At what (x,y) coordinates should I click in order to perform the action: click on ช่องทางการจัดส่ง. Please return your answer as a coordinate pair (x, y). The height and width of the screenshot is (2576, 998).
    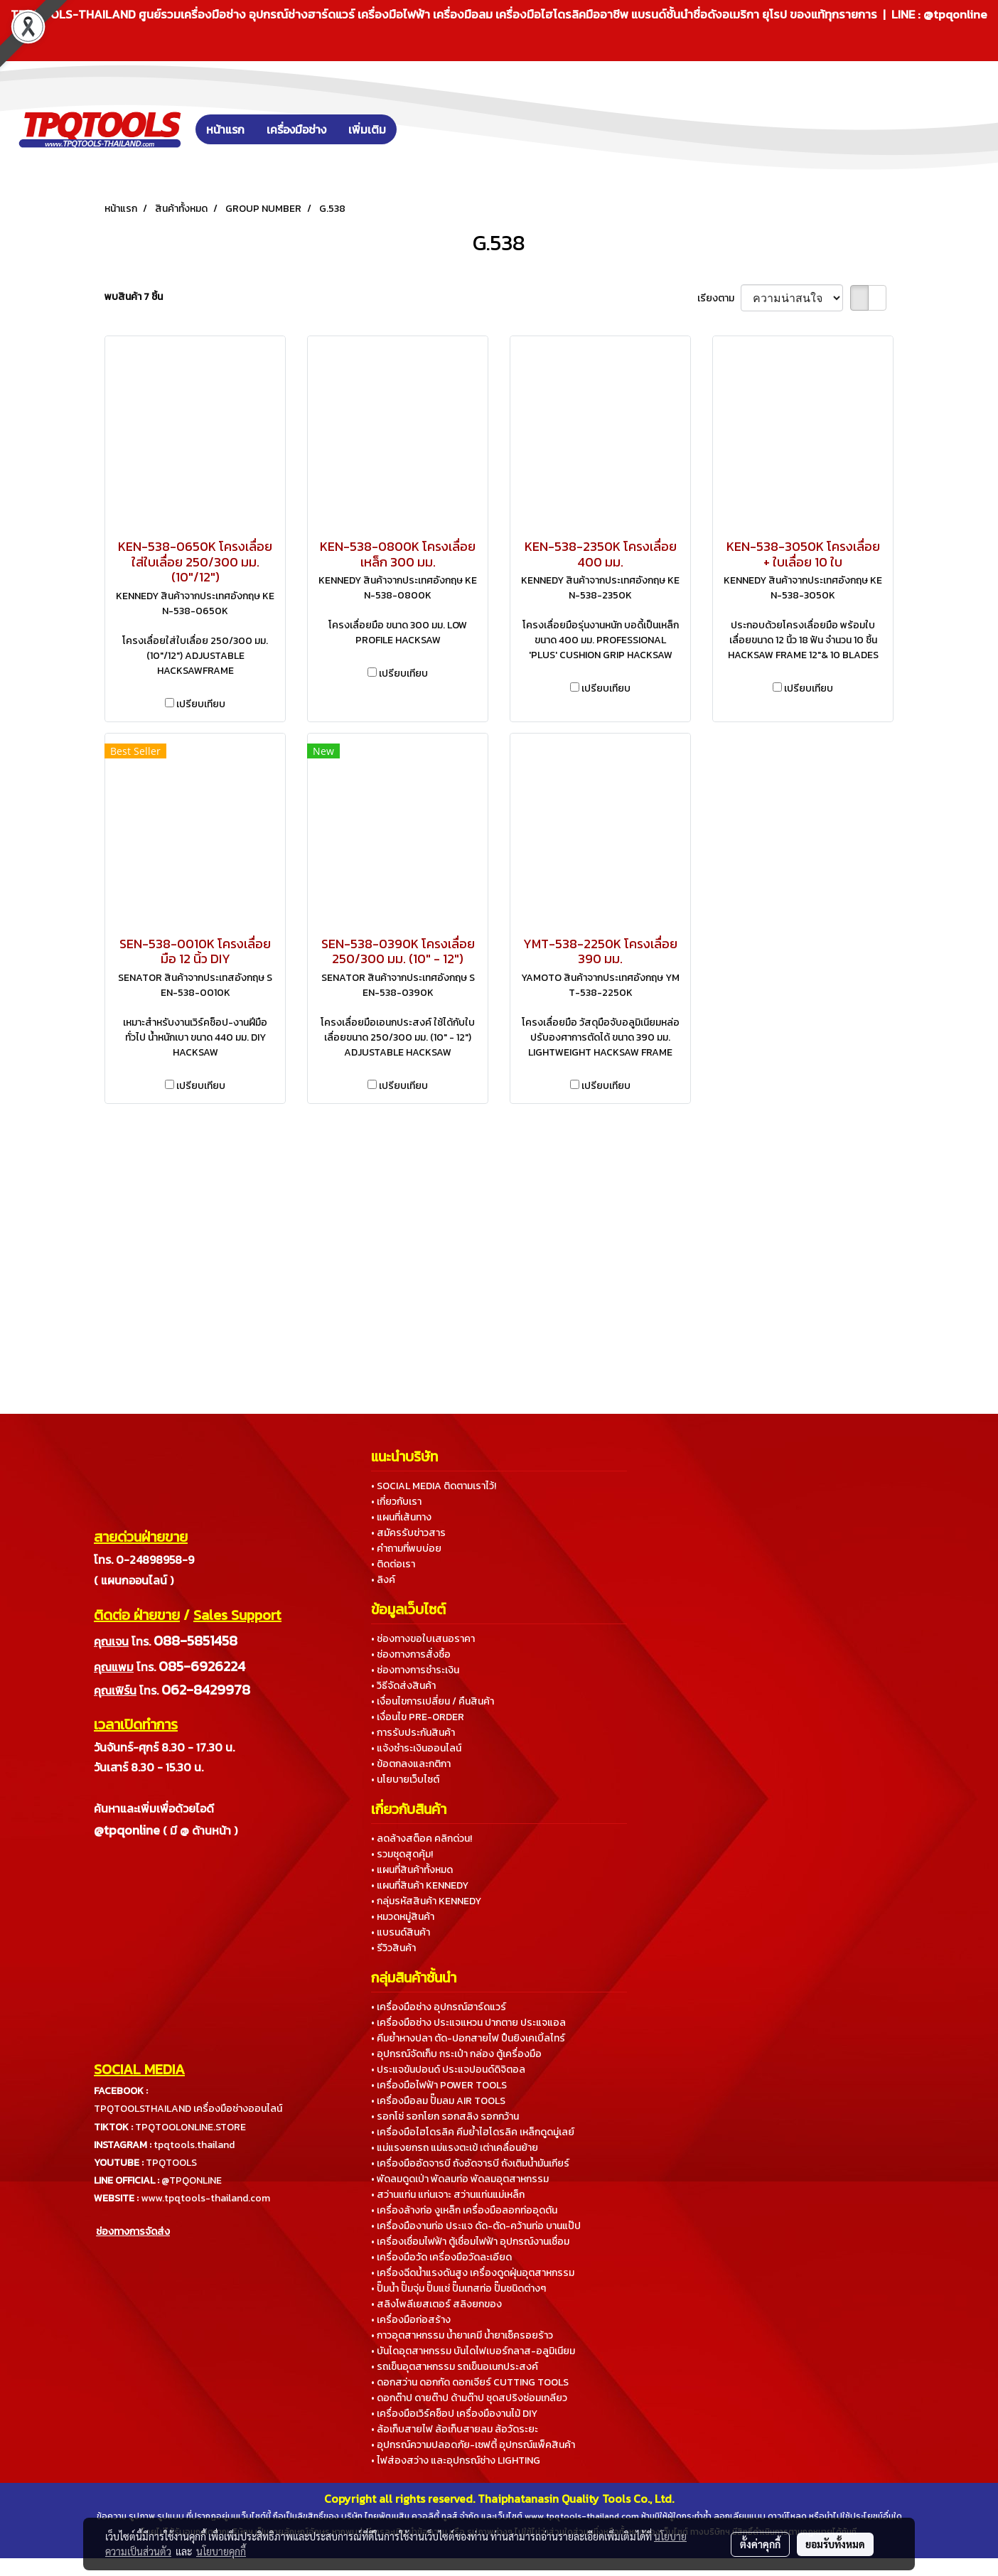
    Looking at the image, I should click on (133, 2231).